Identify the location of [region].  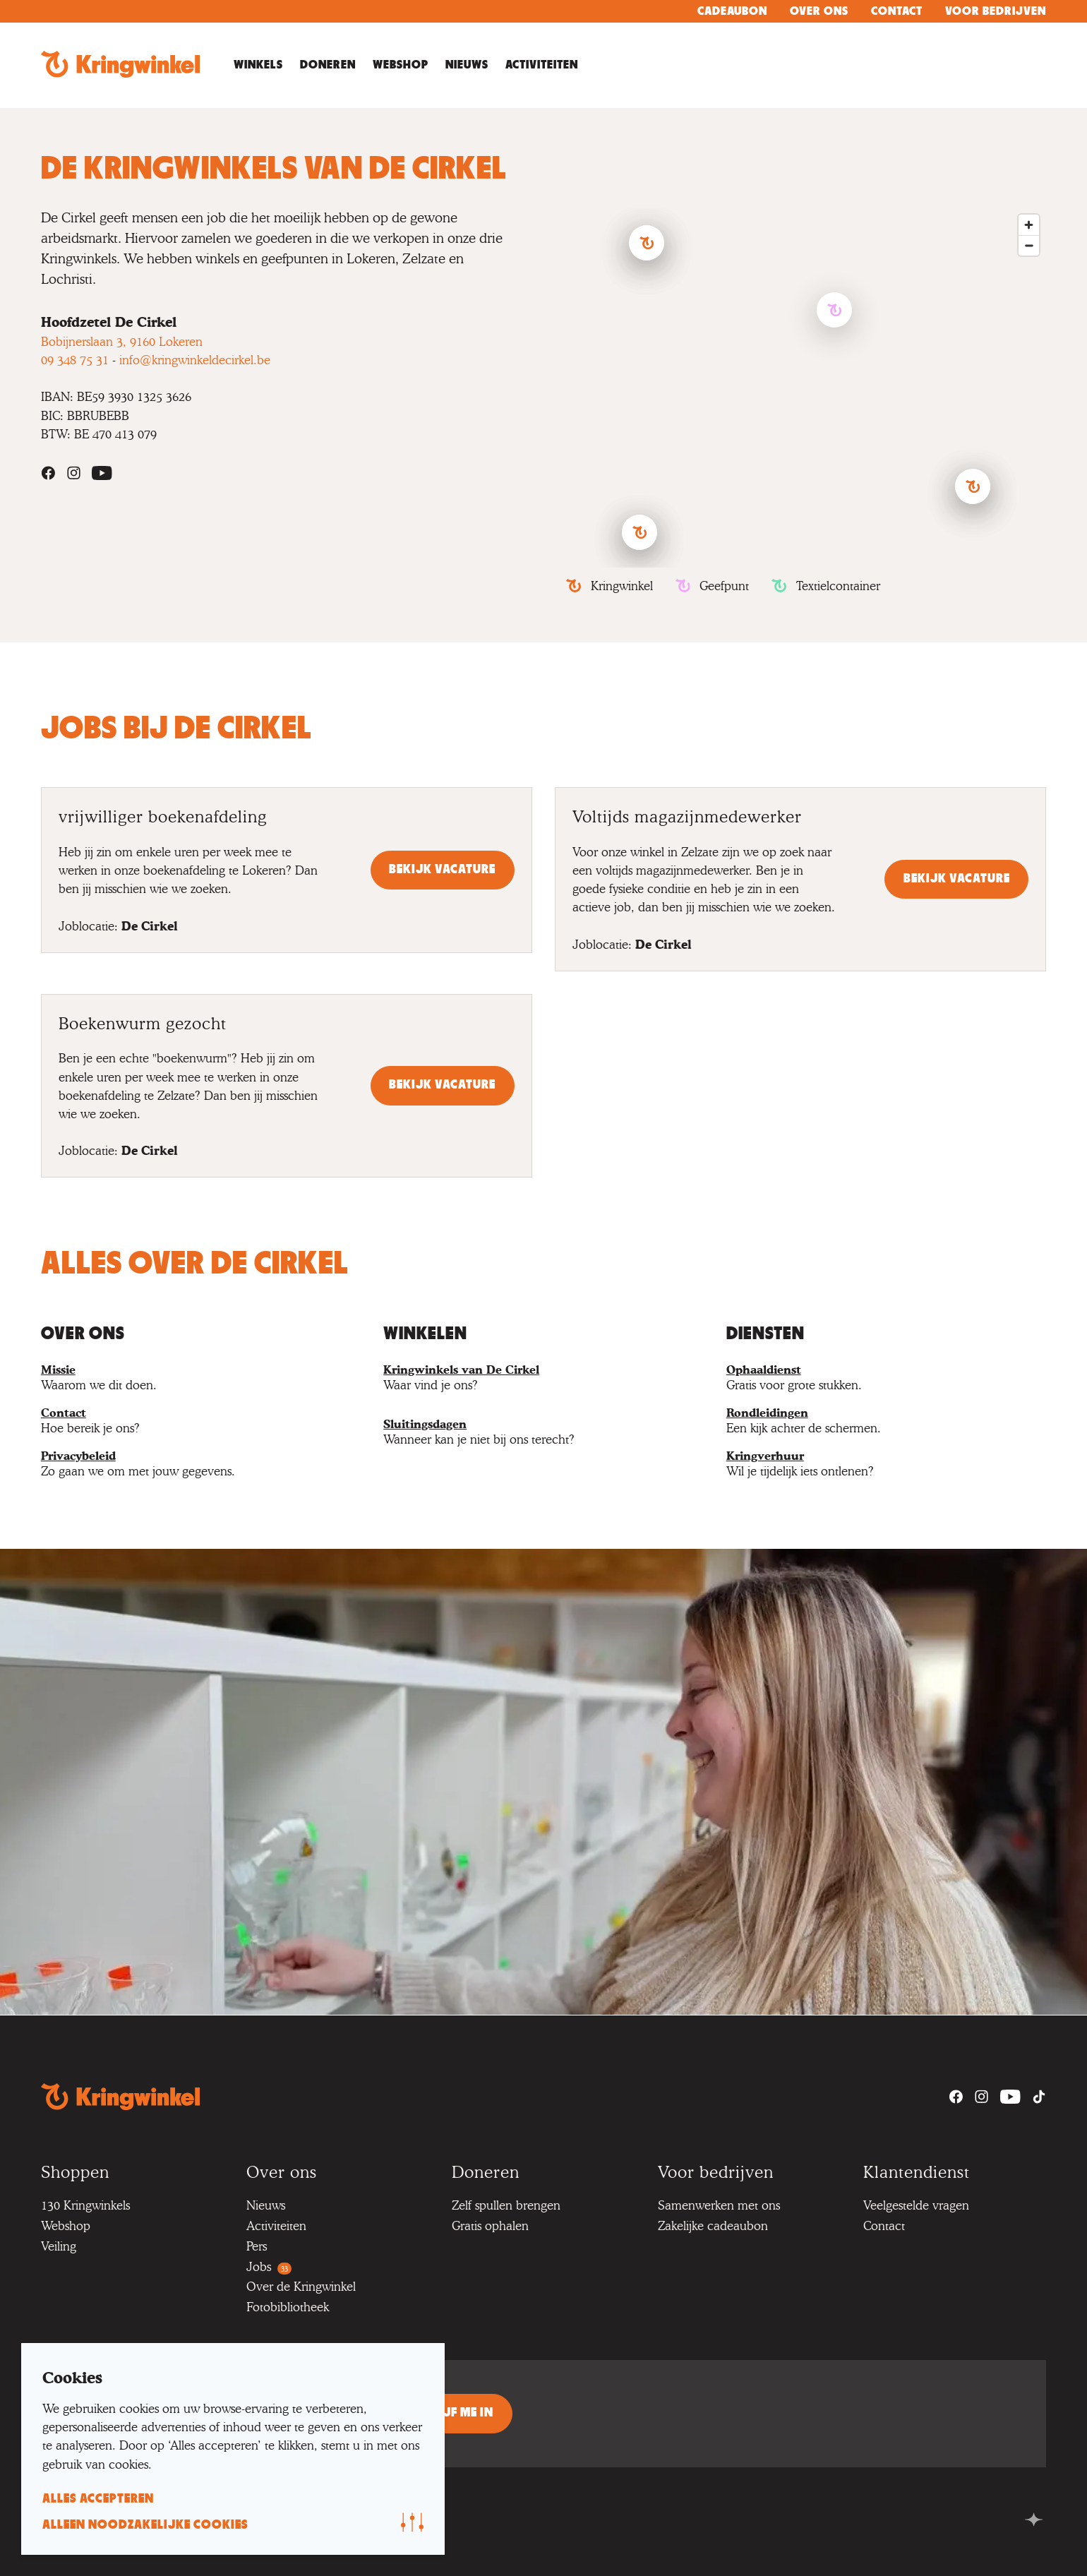
(806, 388).